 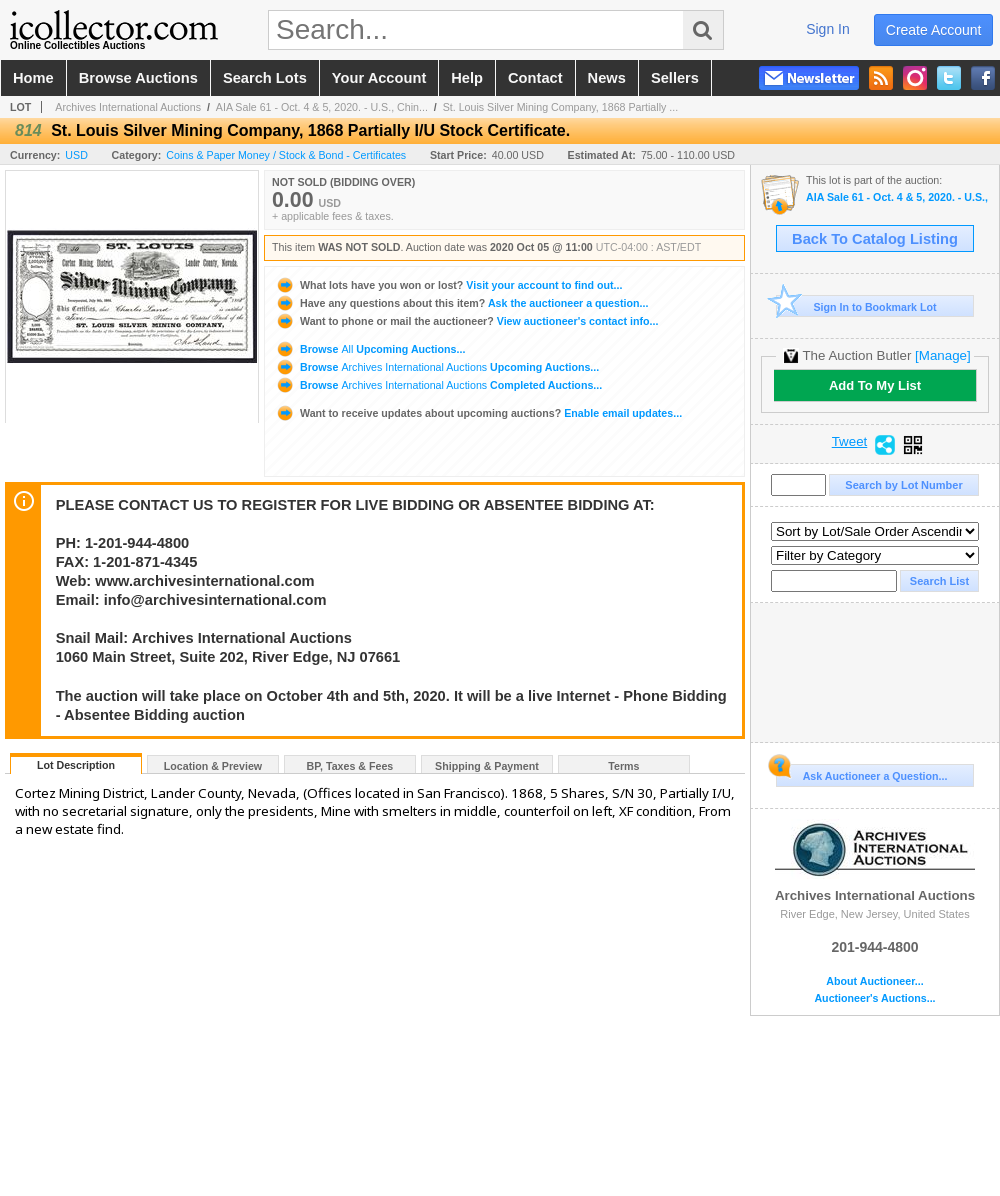 What do you see at coordinates (379, 78) in the screenshot?
I see `your account` at bounding box center [379, 78].